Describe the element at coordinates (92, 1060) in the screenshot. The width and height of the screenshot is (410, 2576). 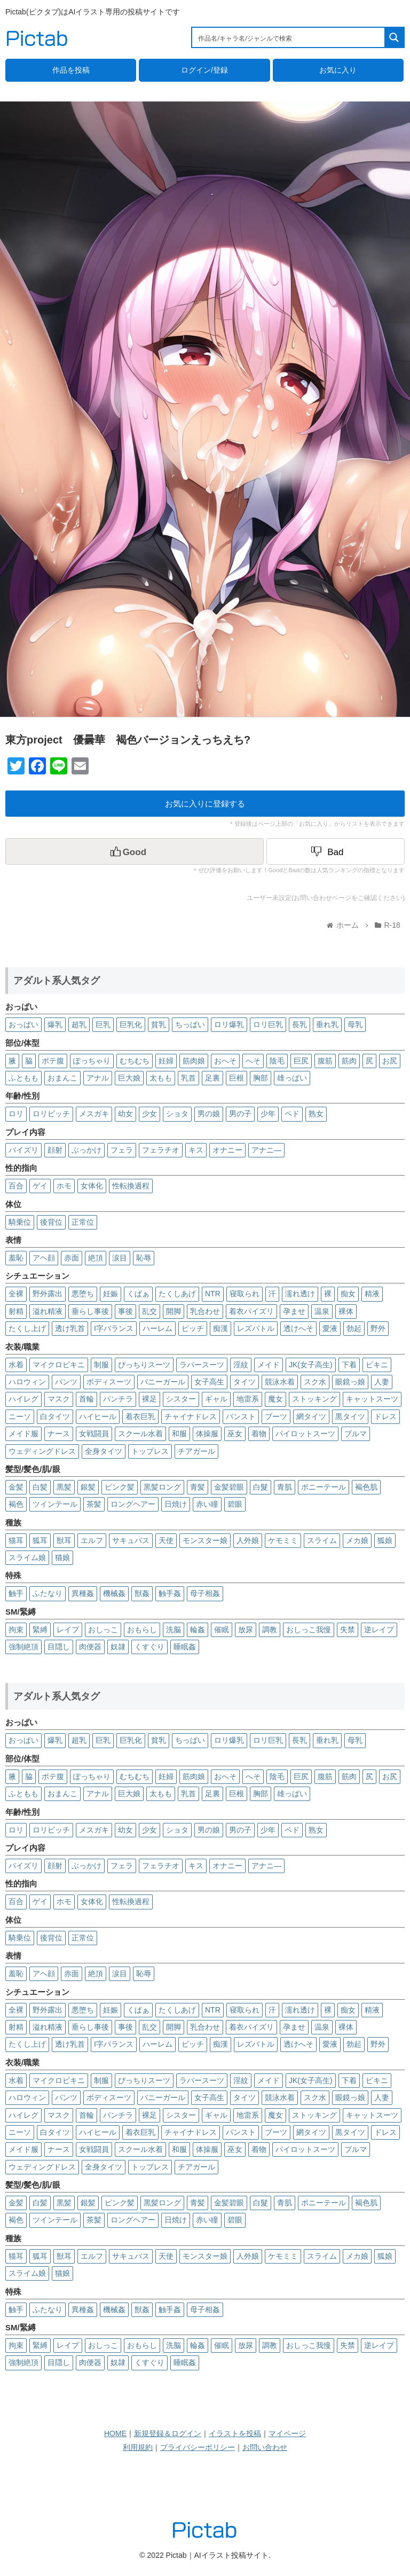
I see `ぽっちゃり` at that location.